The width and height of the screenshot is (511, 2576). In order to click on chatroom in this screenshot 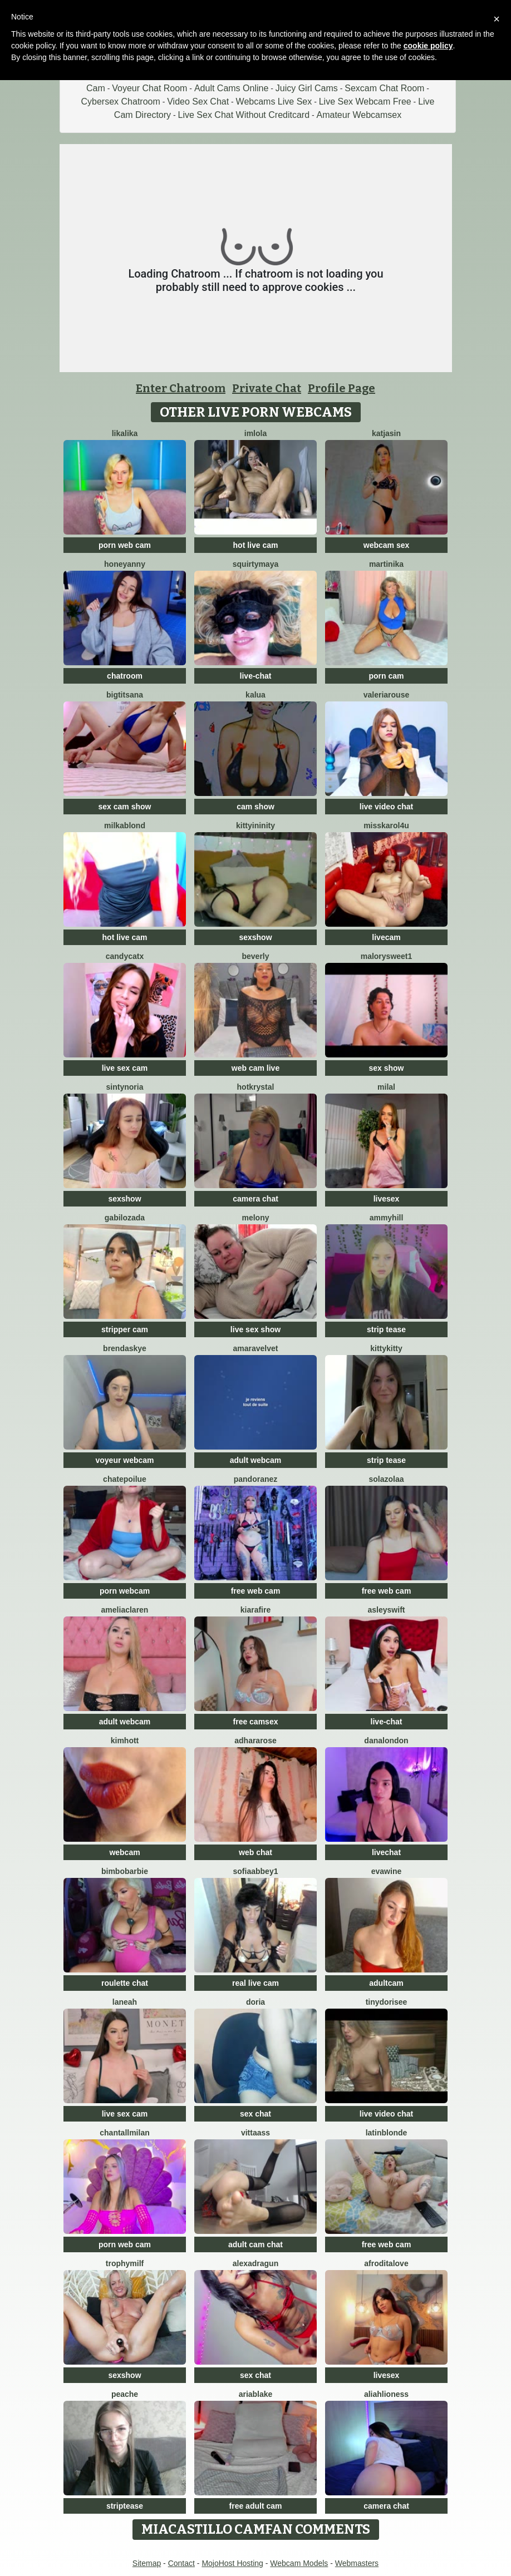, I will do `click(125, 675)`.